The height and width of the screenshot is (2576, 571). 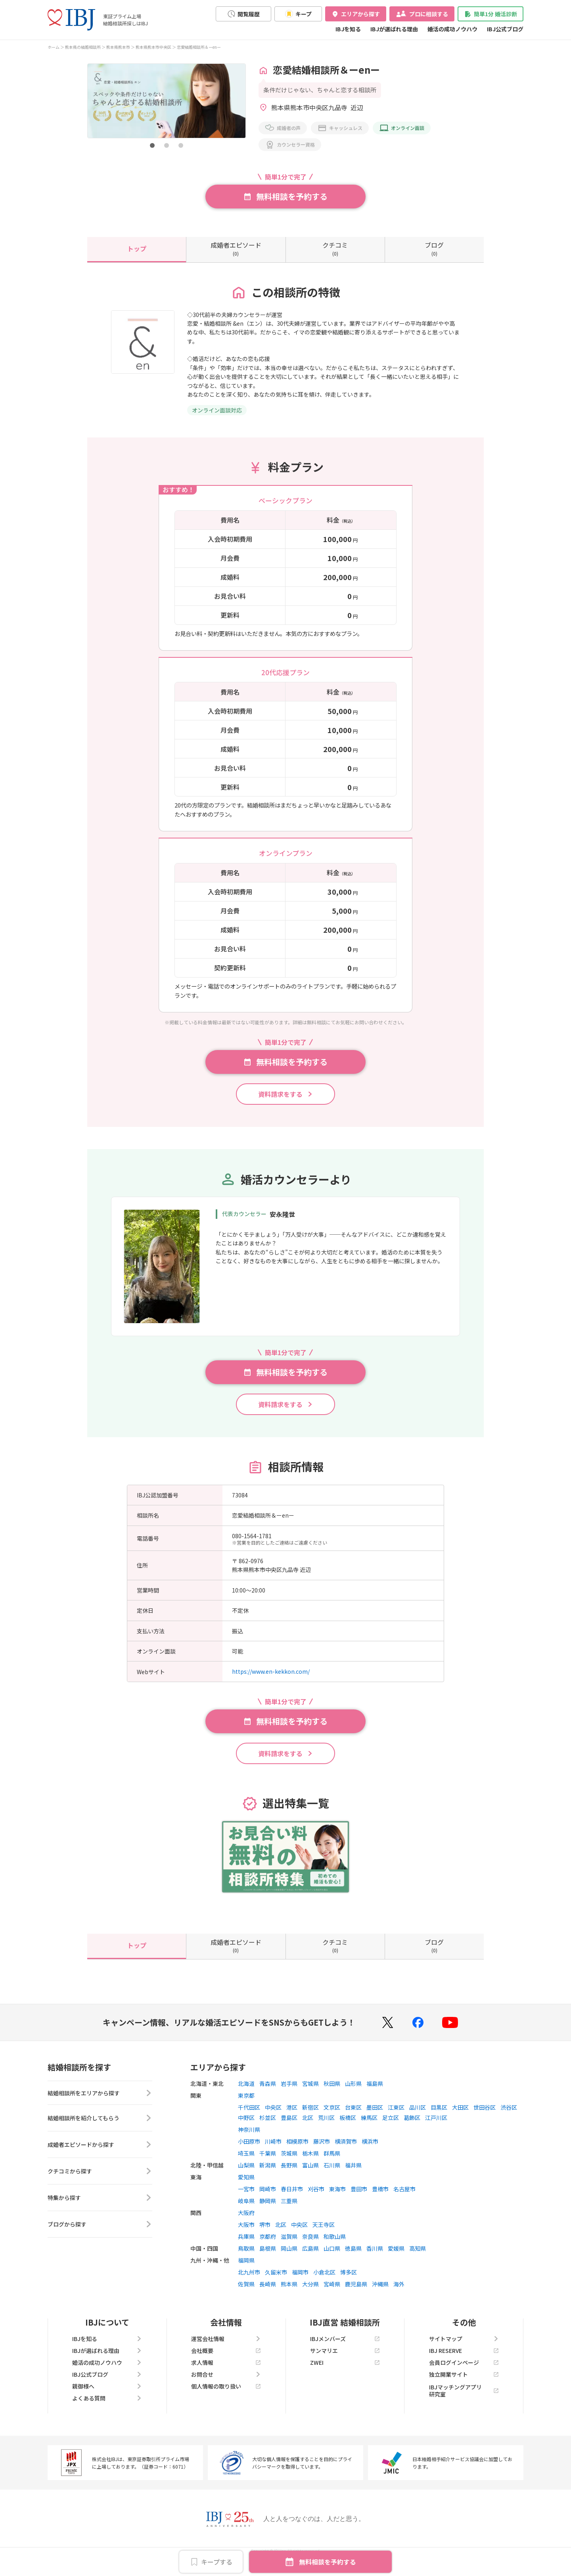 I want to click on 豊島区, so click(x=289, y=2128).